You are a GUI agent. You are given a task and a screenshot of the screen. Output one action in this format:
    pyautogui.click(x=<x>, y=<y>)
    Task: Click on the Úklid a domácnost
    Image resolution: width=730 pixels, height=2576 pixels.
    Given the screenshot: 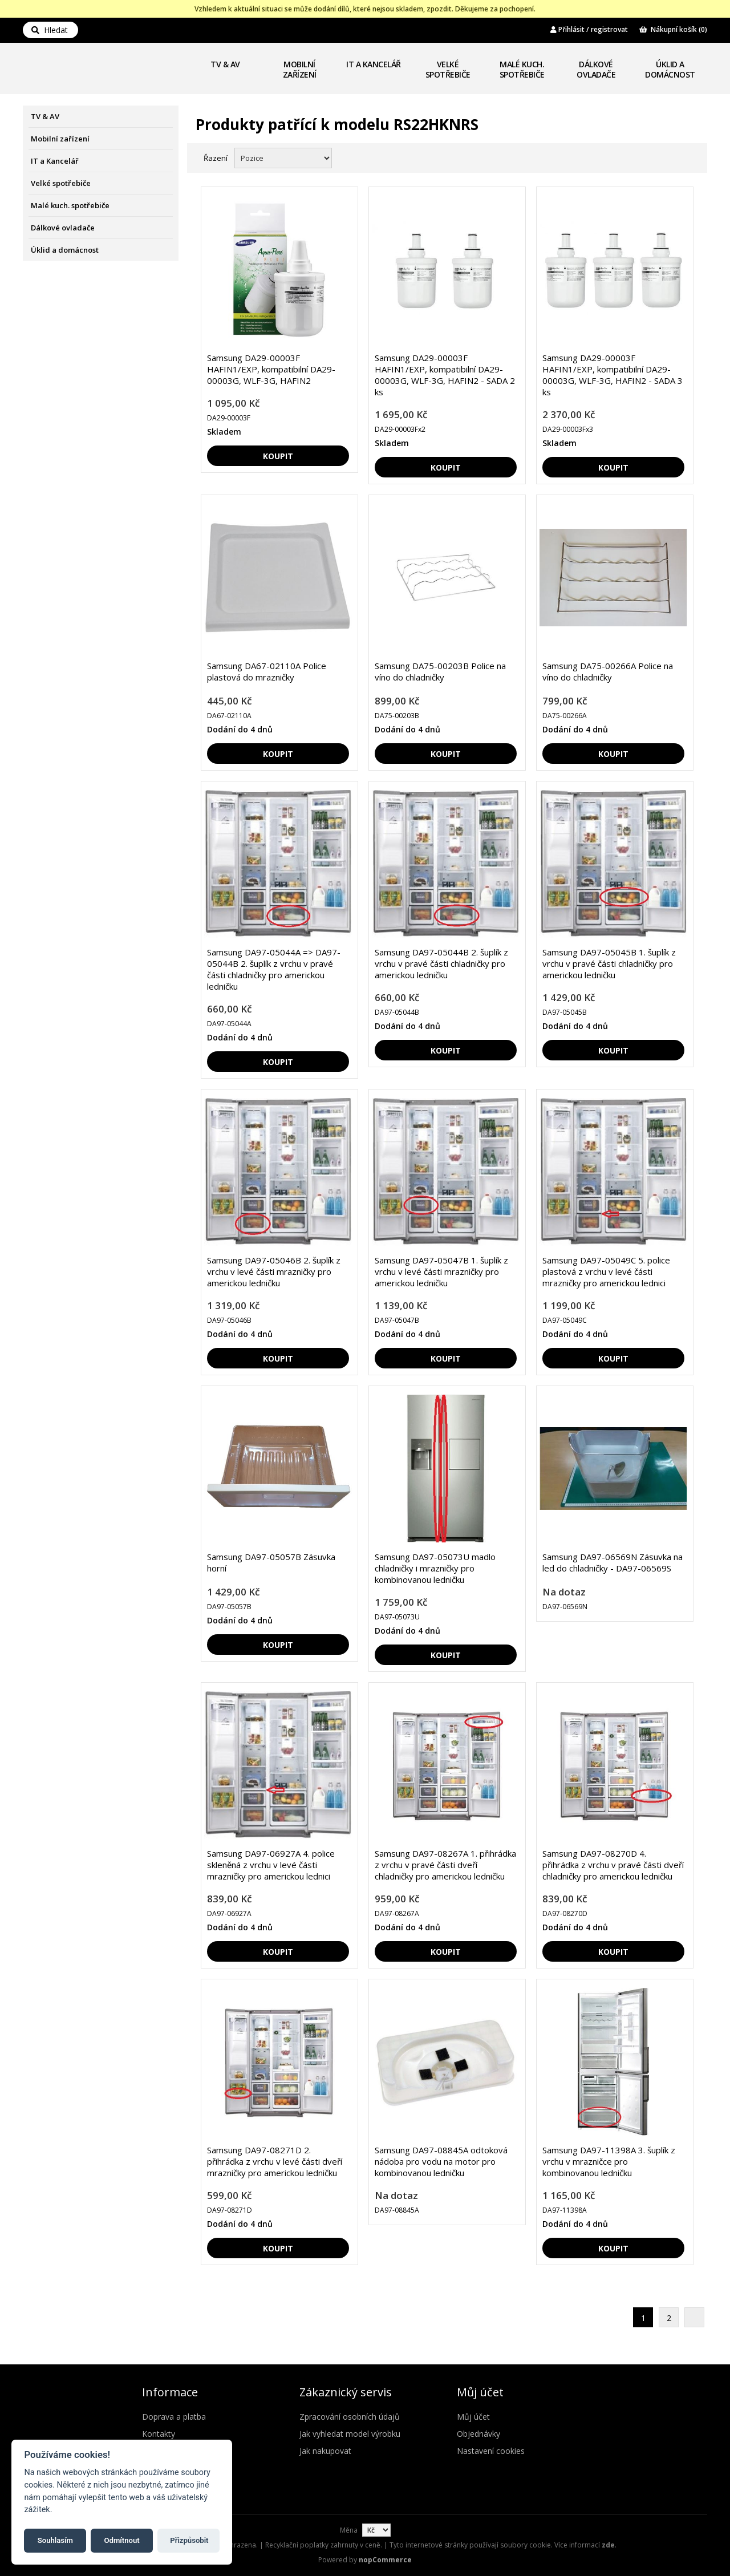 What is the action you would take?
    pyautogui.click(x=670, y=69)
    